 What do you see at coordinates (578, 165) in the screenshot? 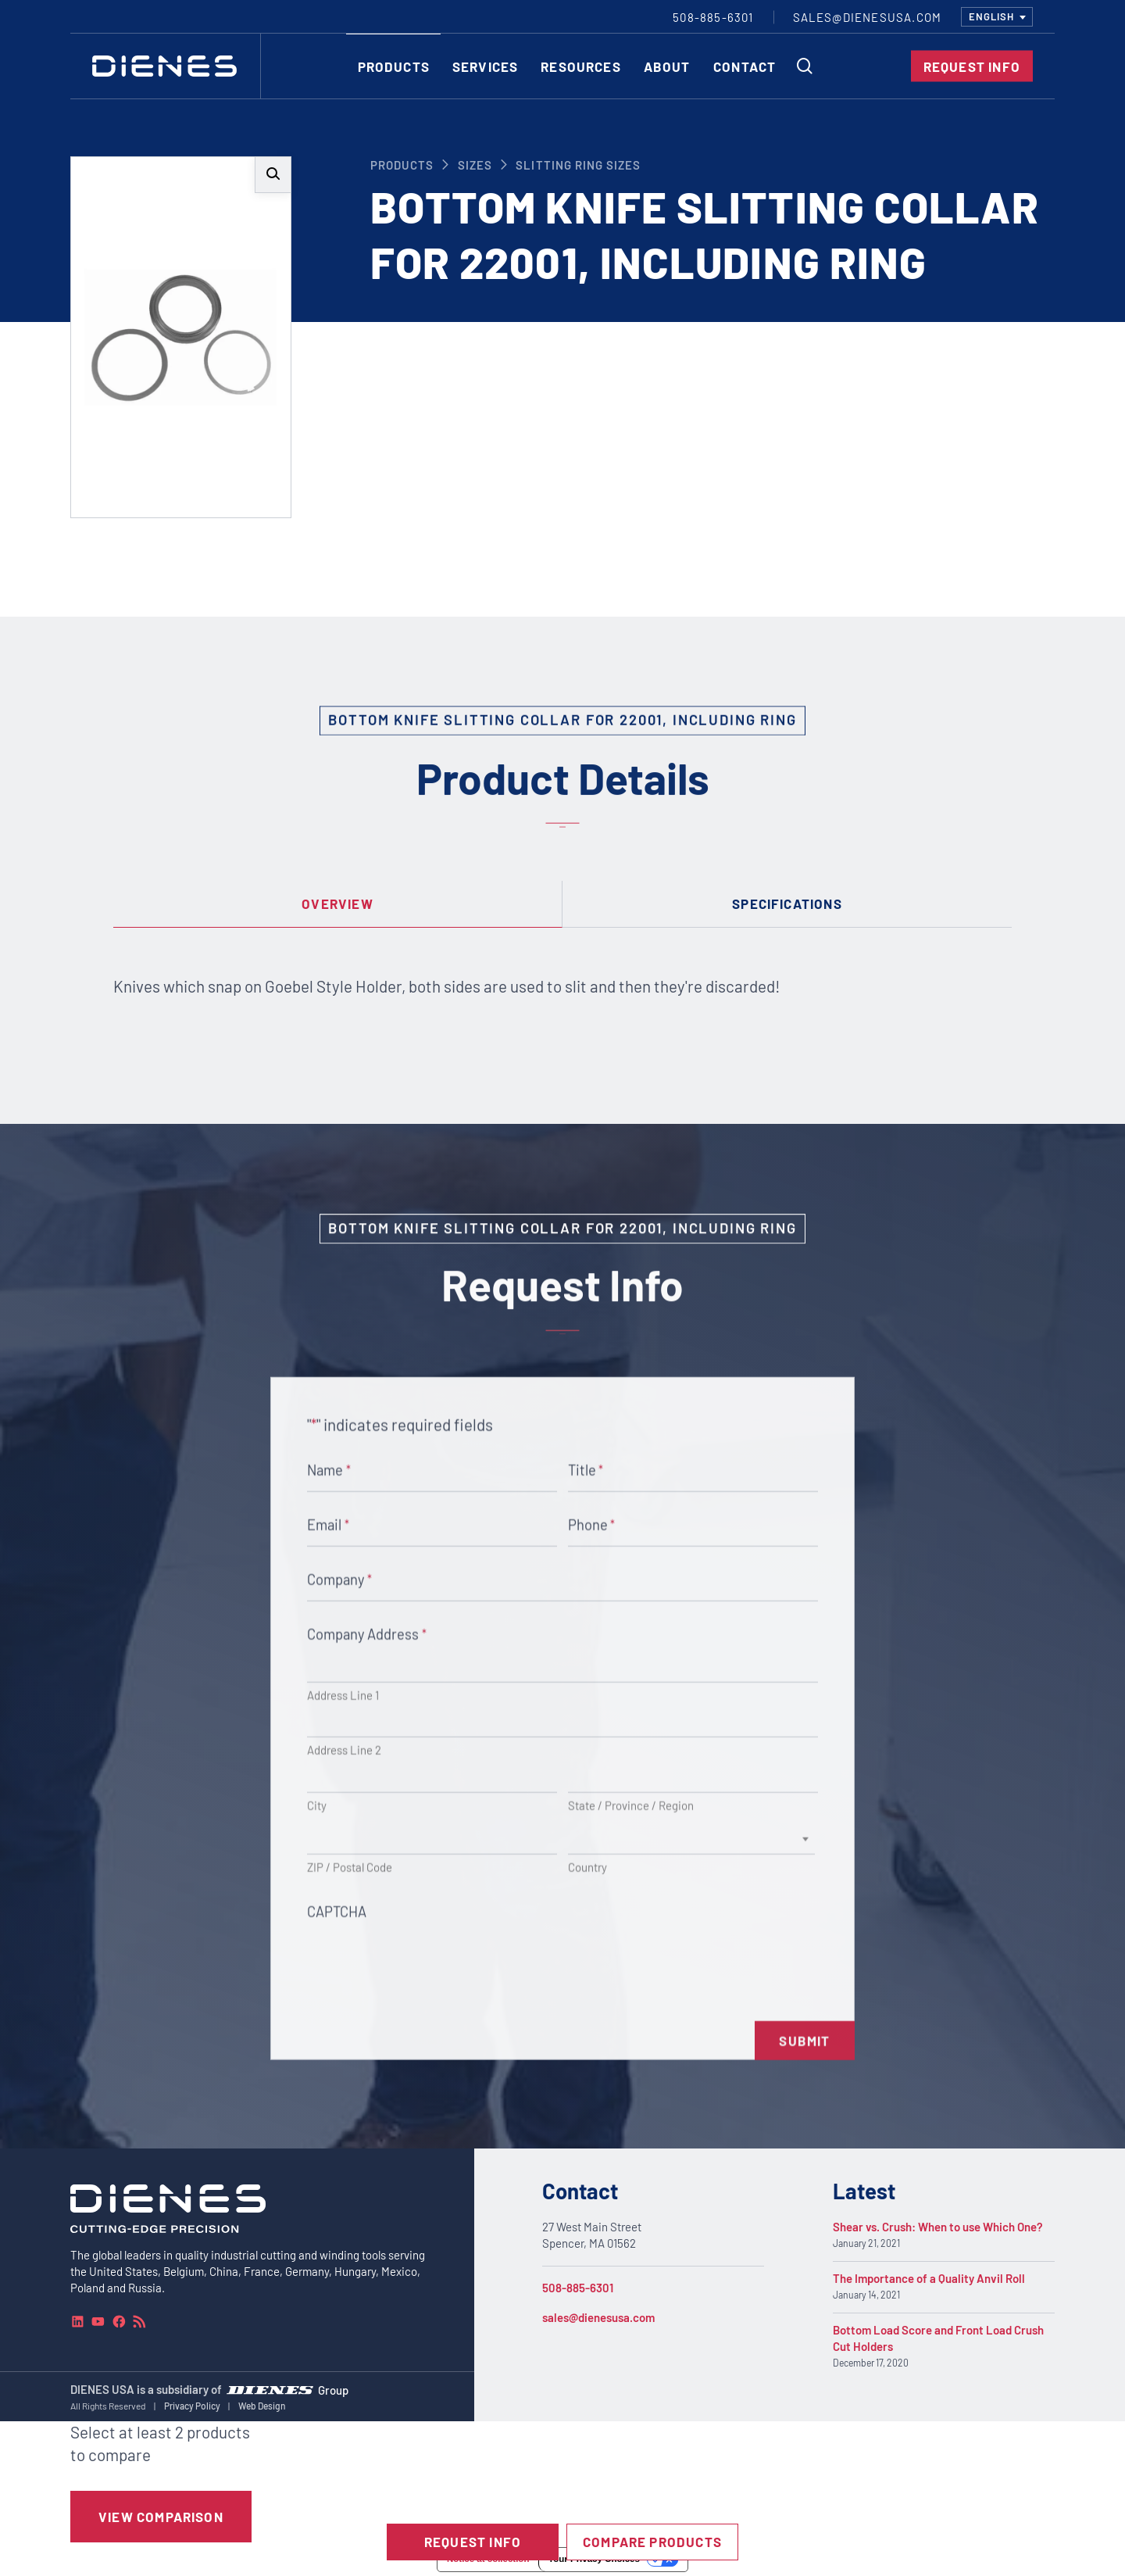
I see `Slitting Ring Sizes` at bounding box center [578, 165].